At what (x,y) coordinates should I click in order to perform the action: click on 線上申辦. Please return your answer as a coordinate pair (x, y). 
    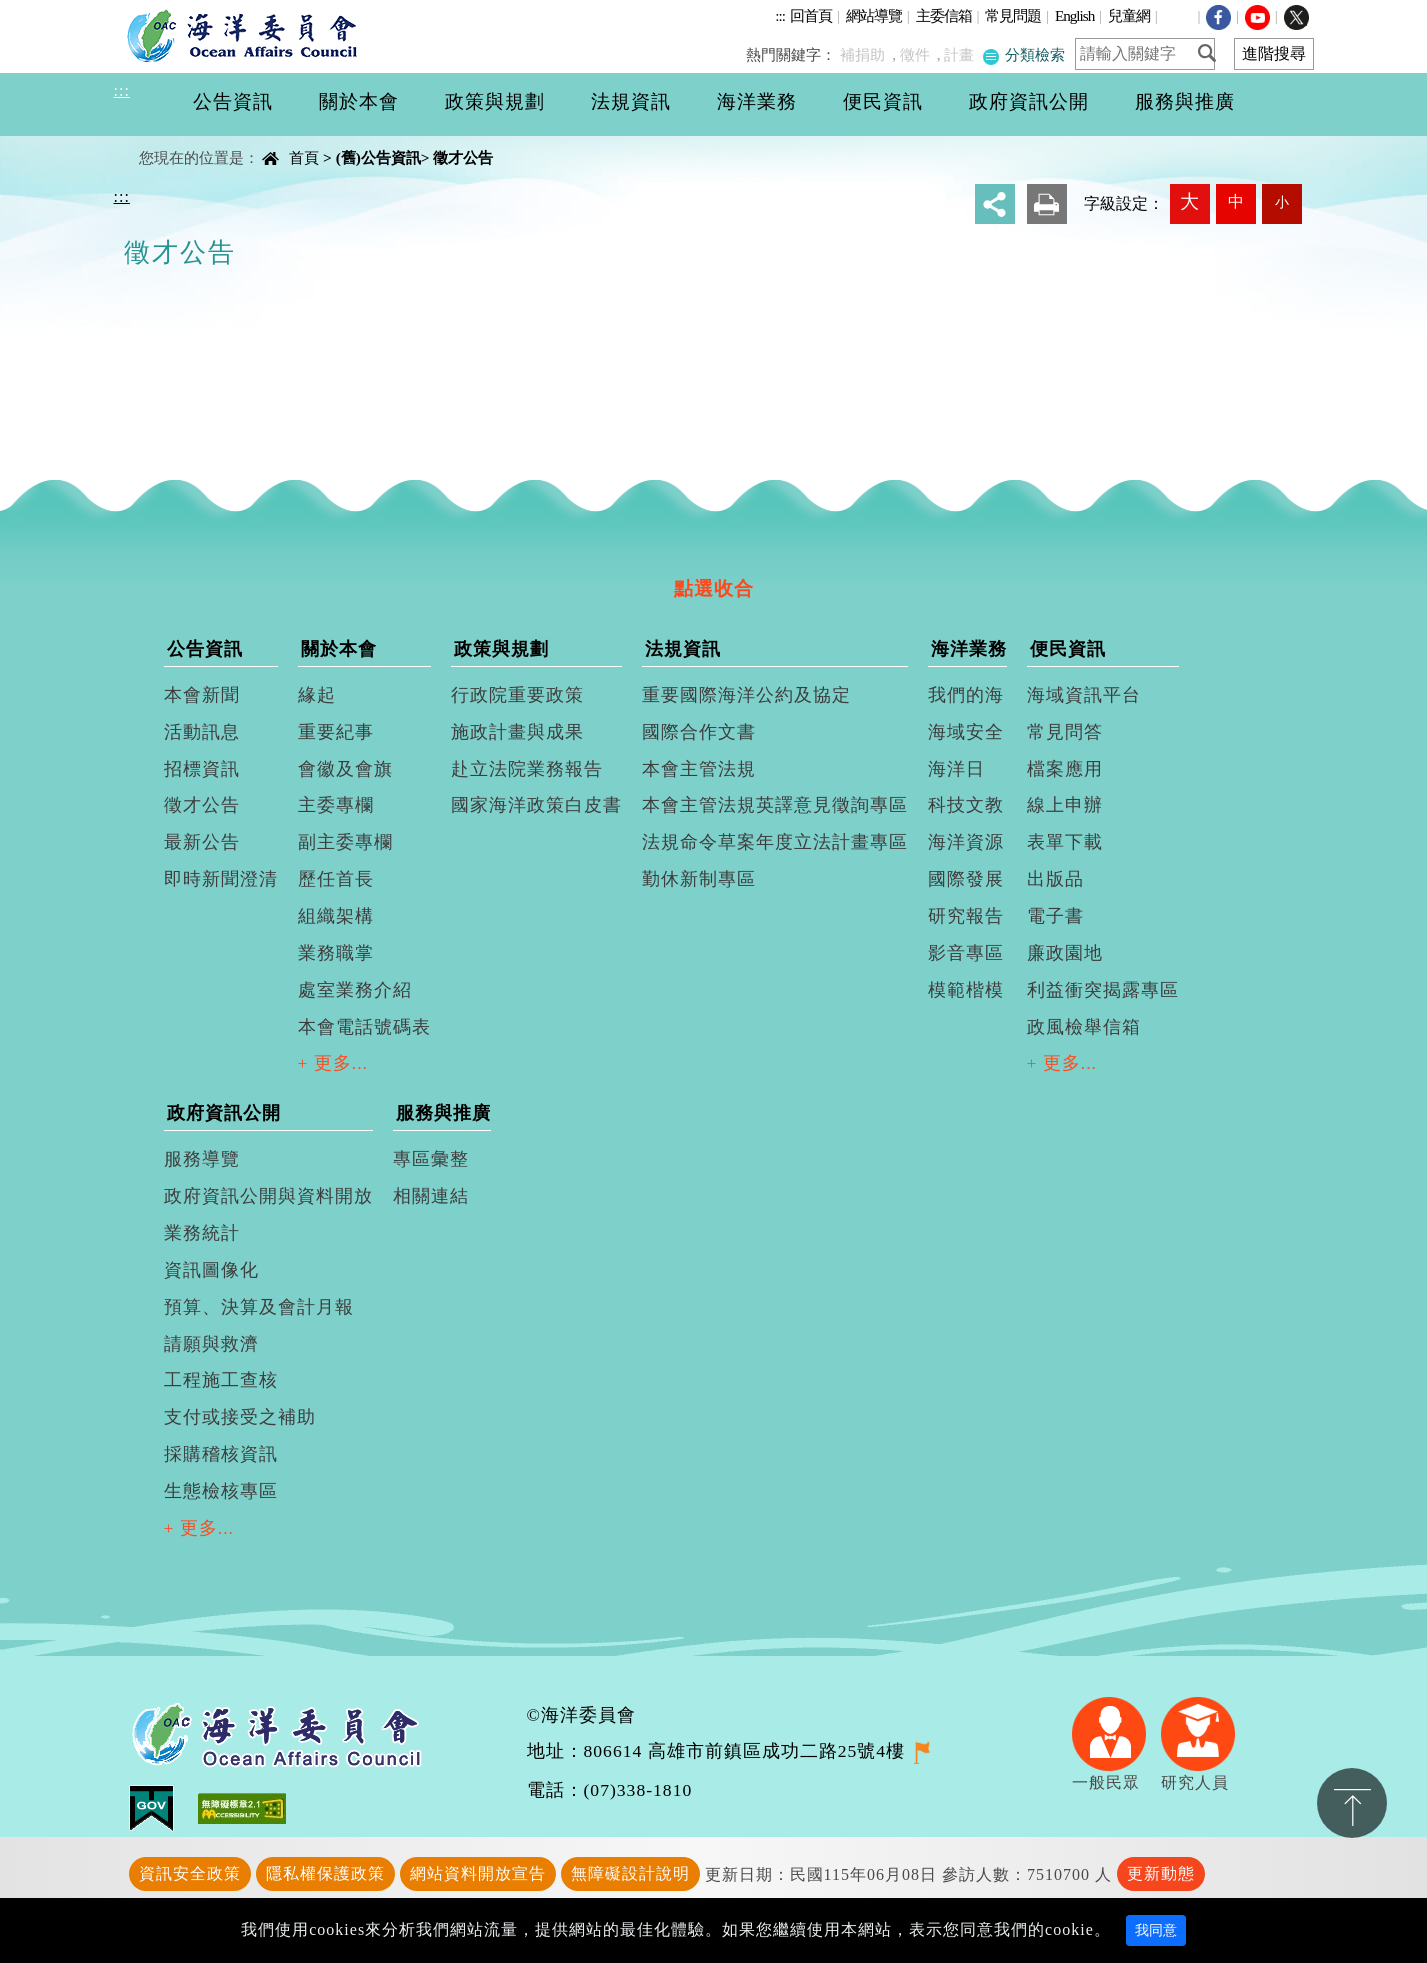
    Looking at the image, I should click on (1065, 805).